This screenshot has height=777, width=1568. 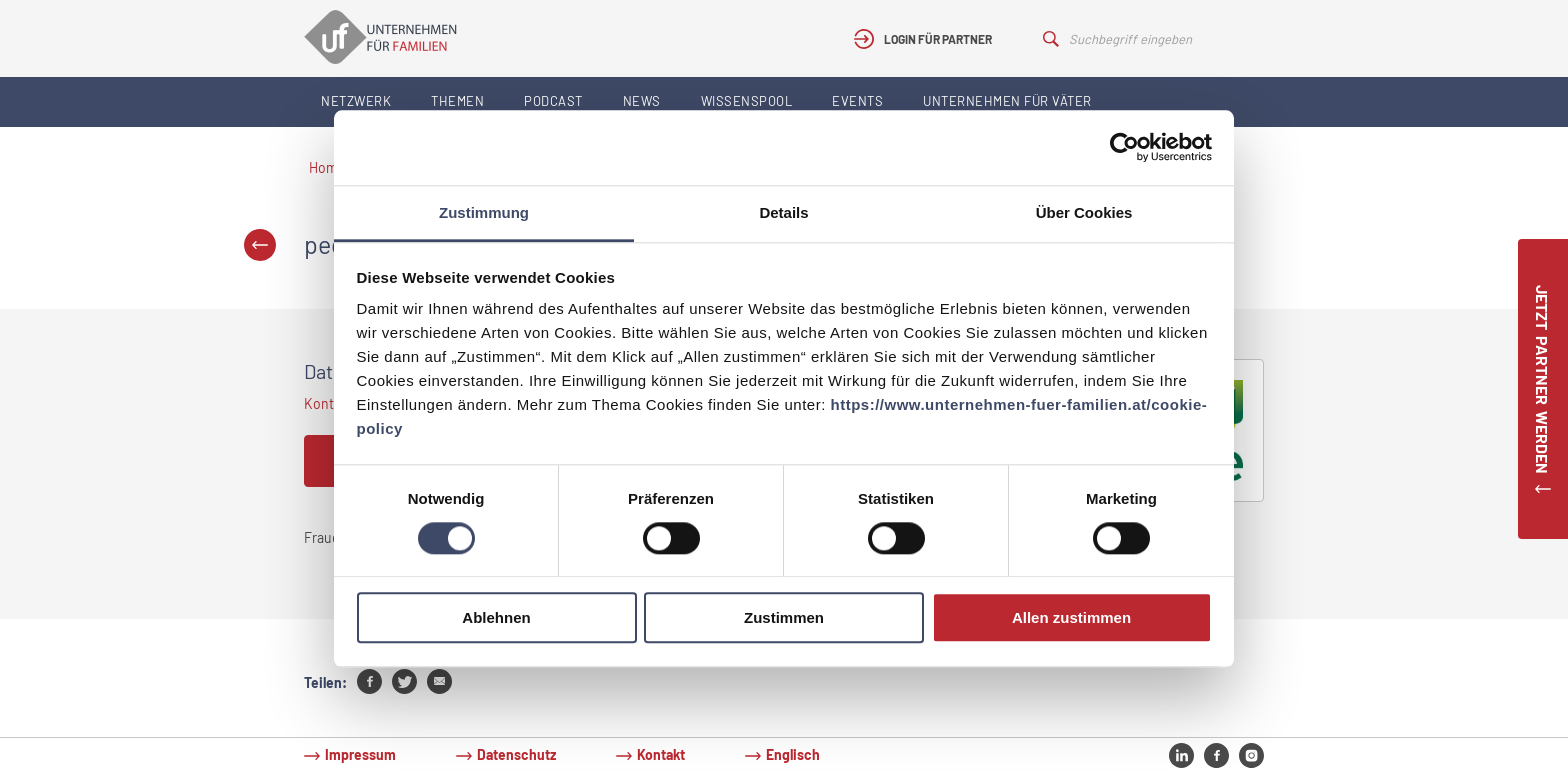 I want to click on Ablehnen, so click(x=496, y=618).